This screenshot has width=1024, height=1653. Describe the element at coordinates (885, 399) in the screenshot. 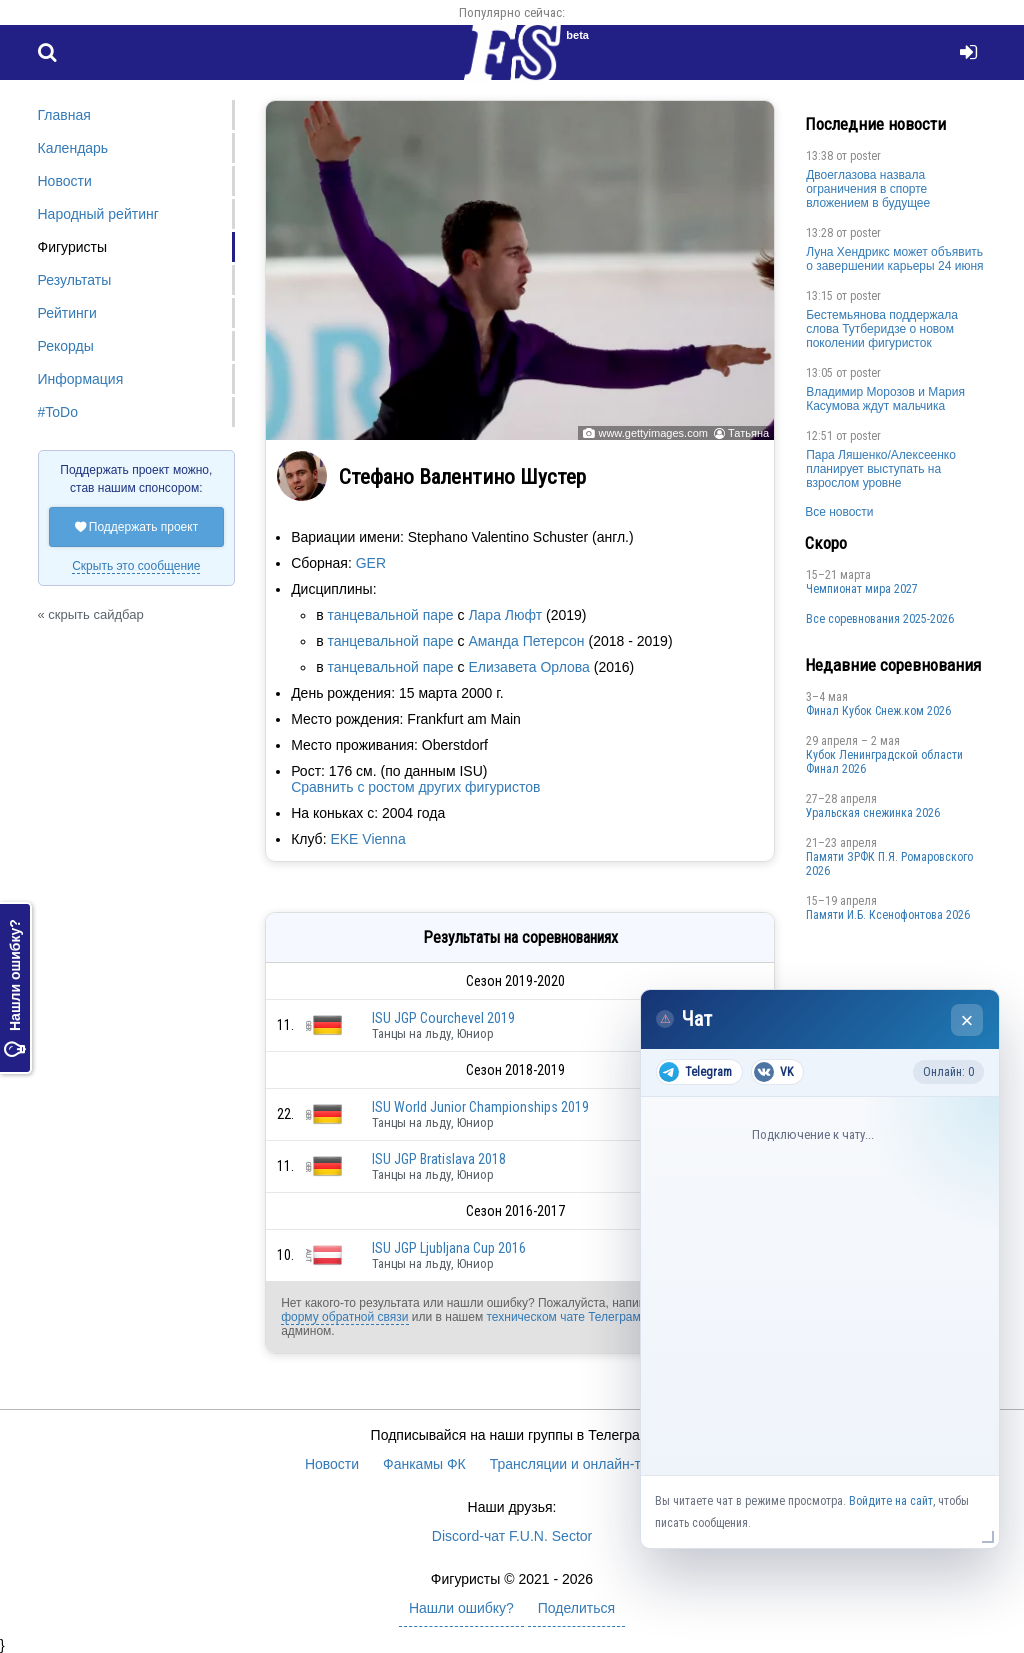

I see `Владимир Морозов и Мария Касумова ждут мальчика` at that location.